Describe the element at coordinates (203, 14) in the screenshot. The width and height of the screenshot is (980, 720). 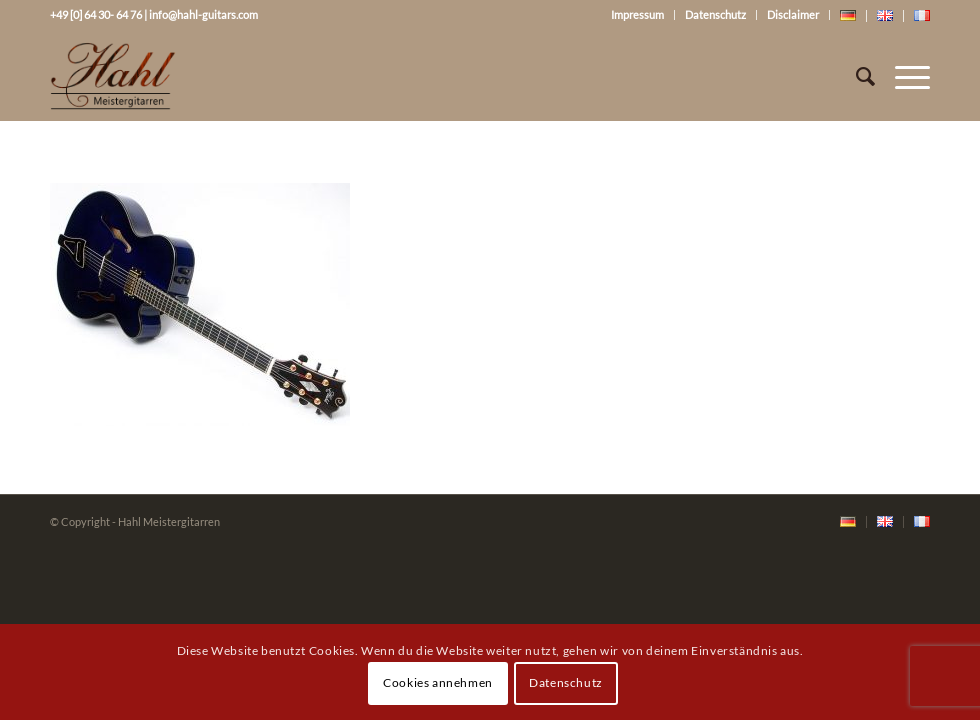
I see `info@hahl-guitars.com` at that location.